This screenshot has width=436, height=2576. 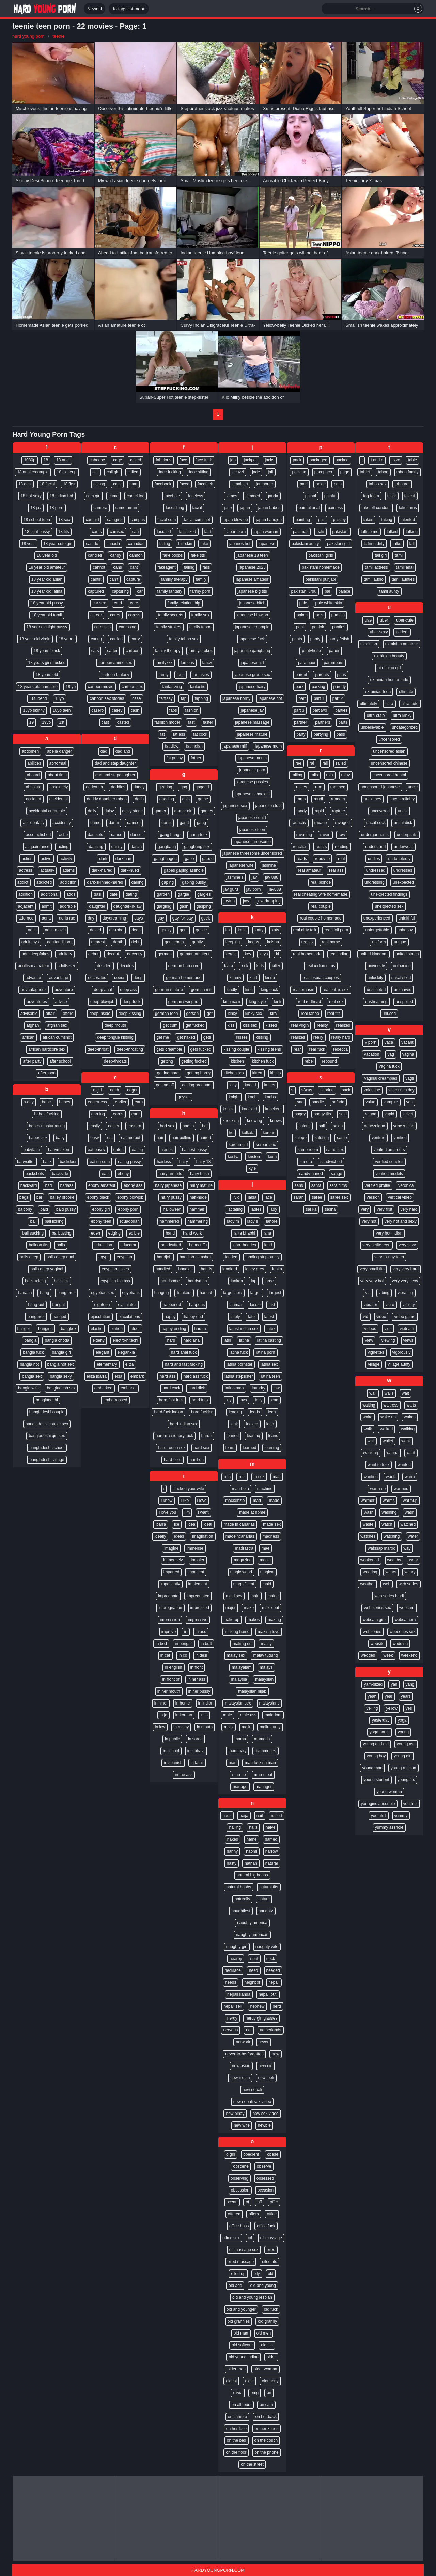 I want to click on canada, so click(x=113, y=543).